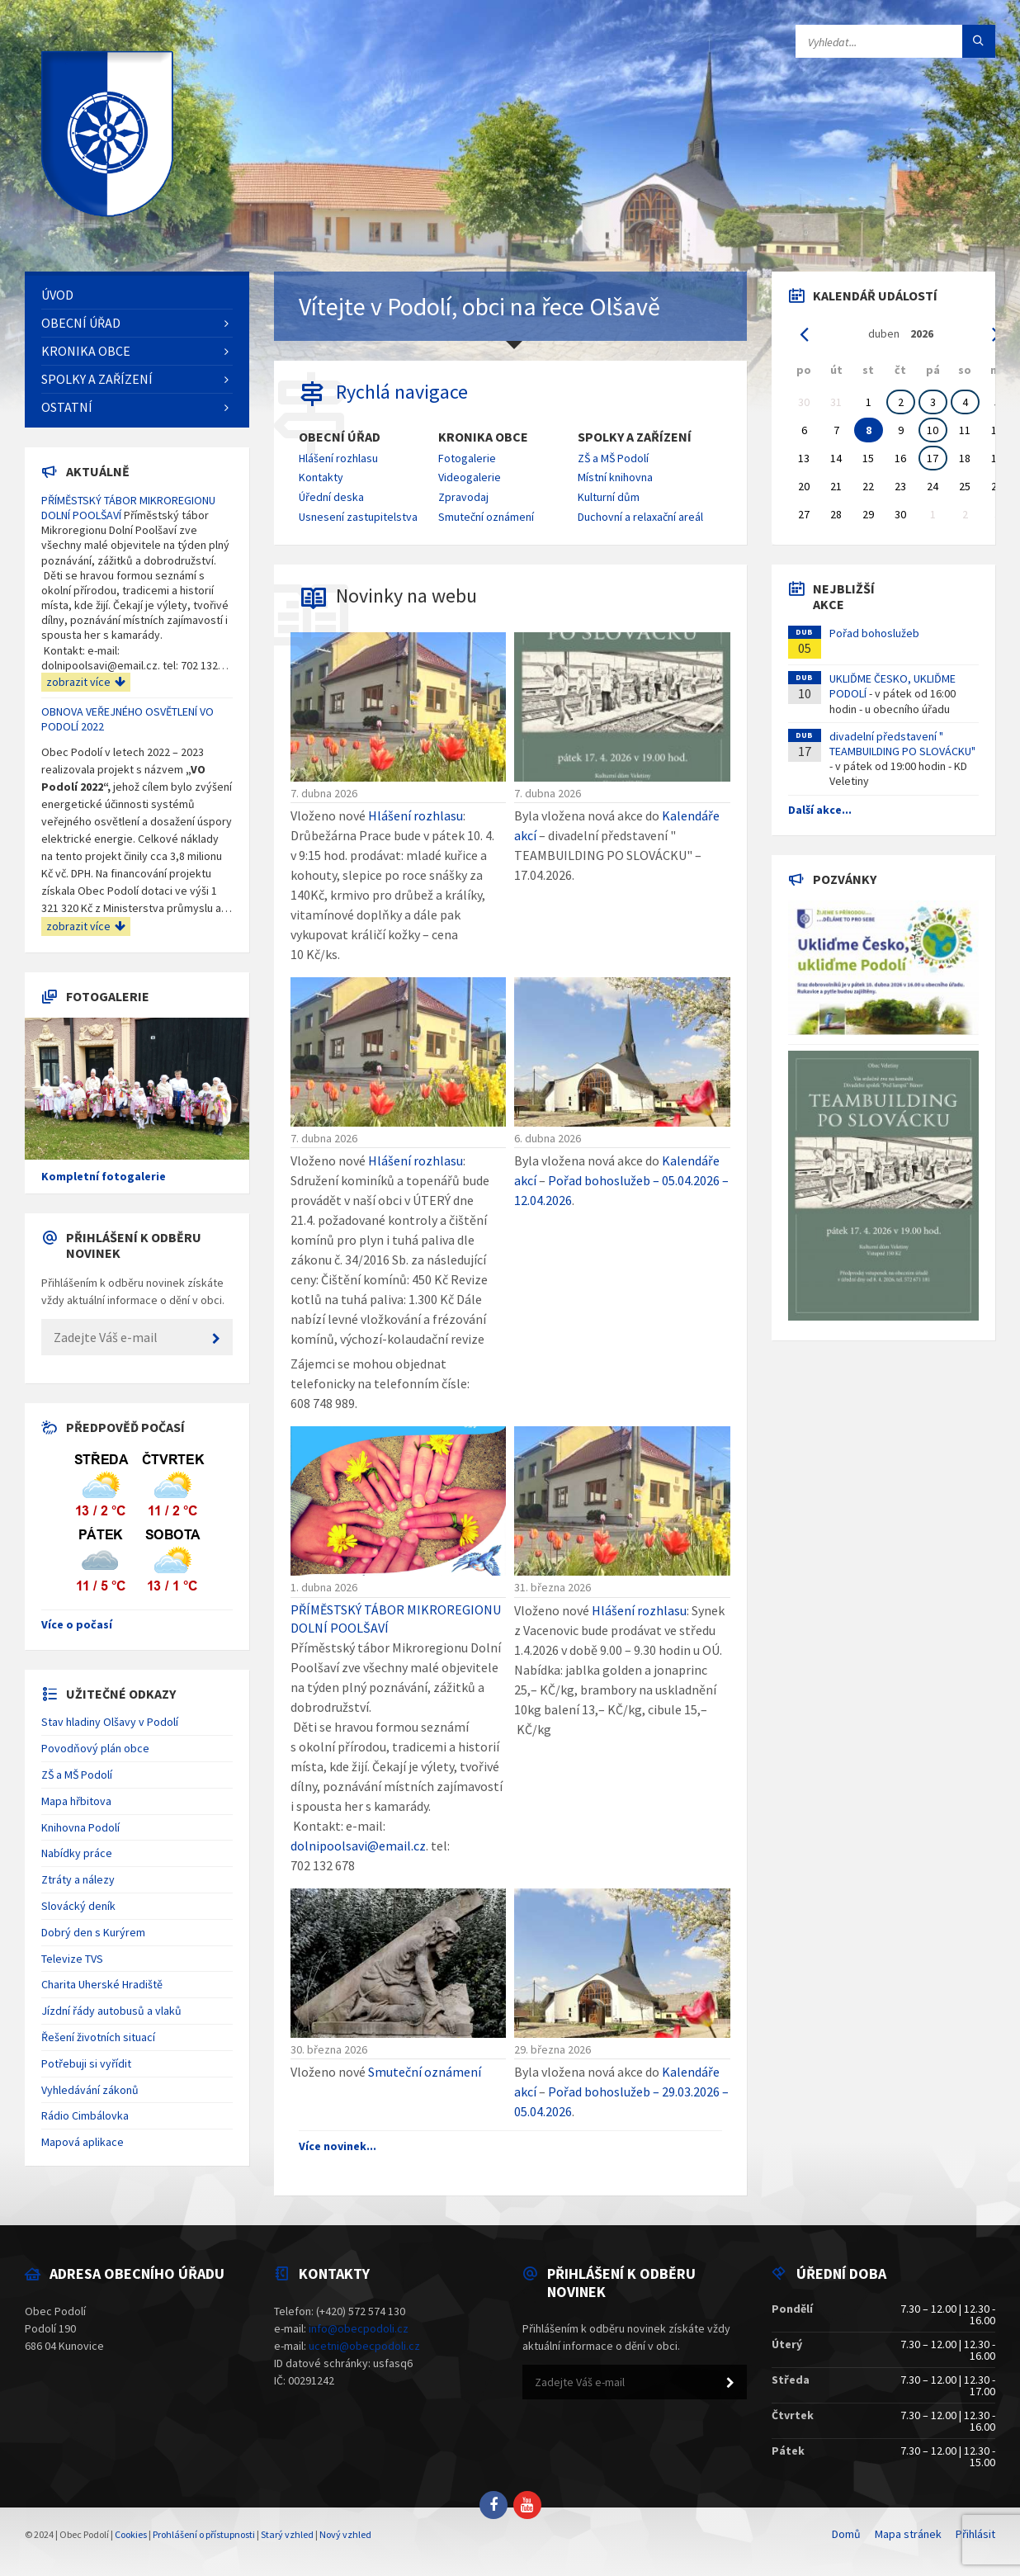 The image size is (1020, 2576). I want to click on Ostatní, so click(66, 407).